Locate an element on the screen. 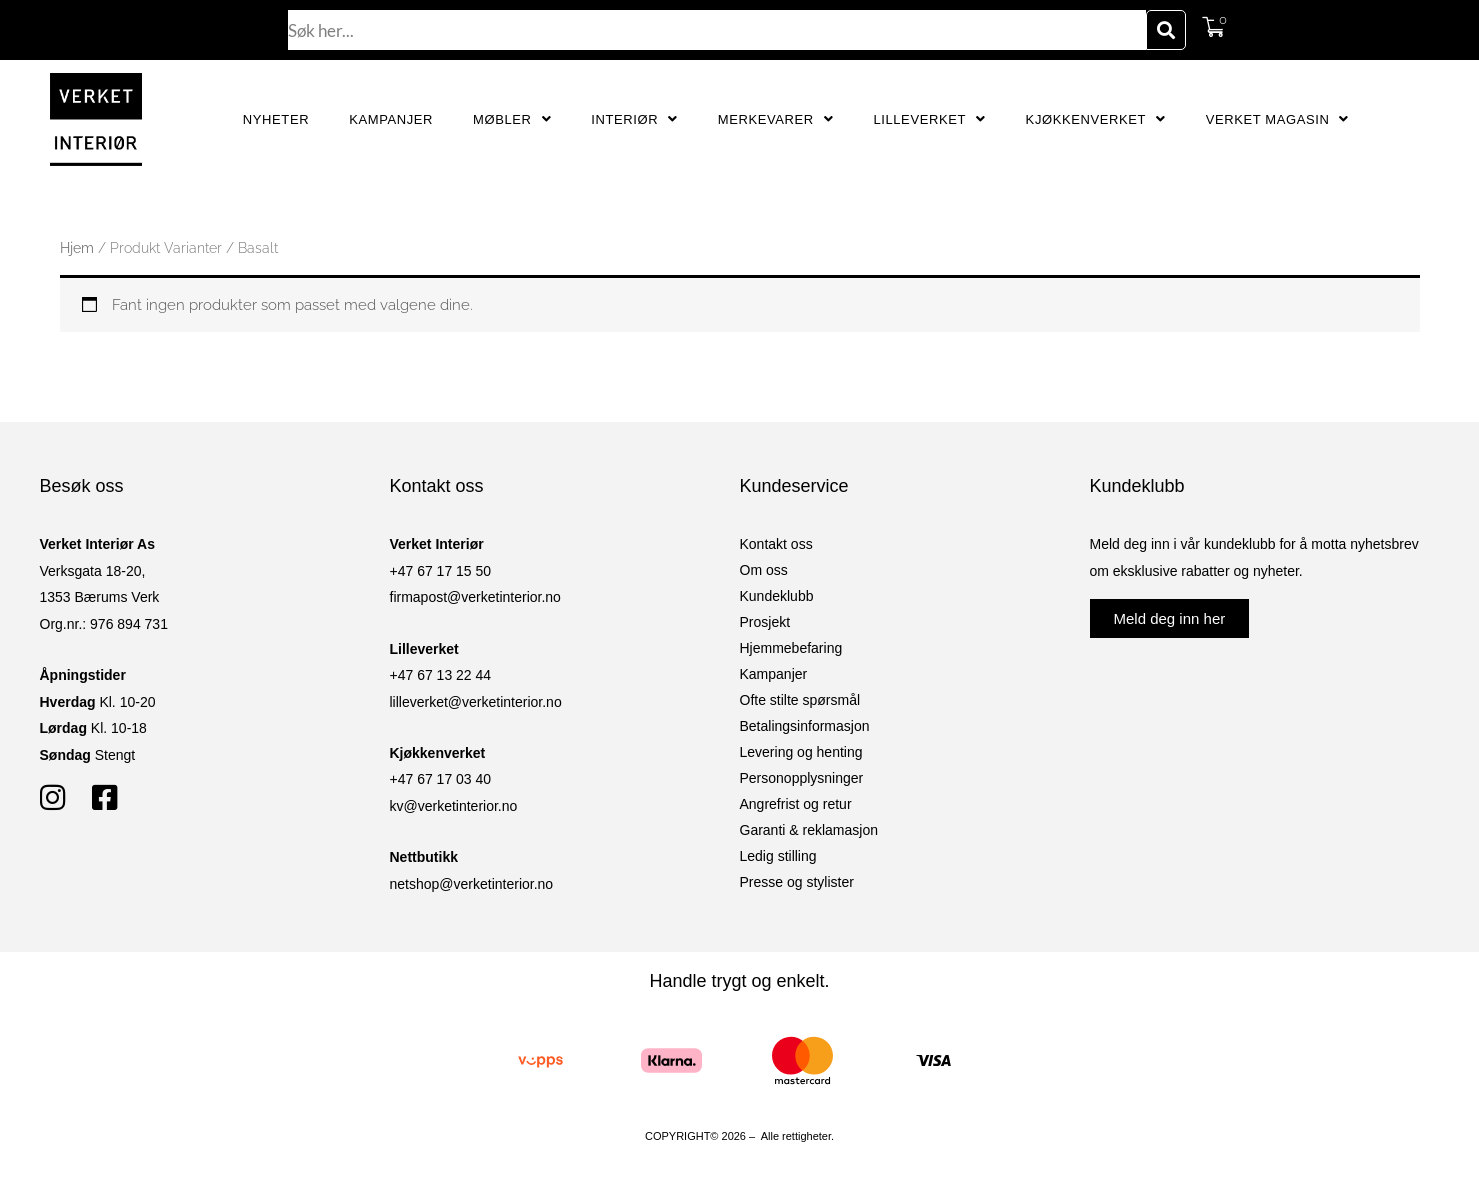 The image size is (1479, 1192). [Søk] is located at coordinates (1166, 30).